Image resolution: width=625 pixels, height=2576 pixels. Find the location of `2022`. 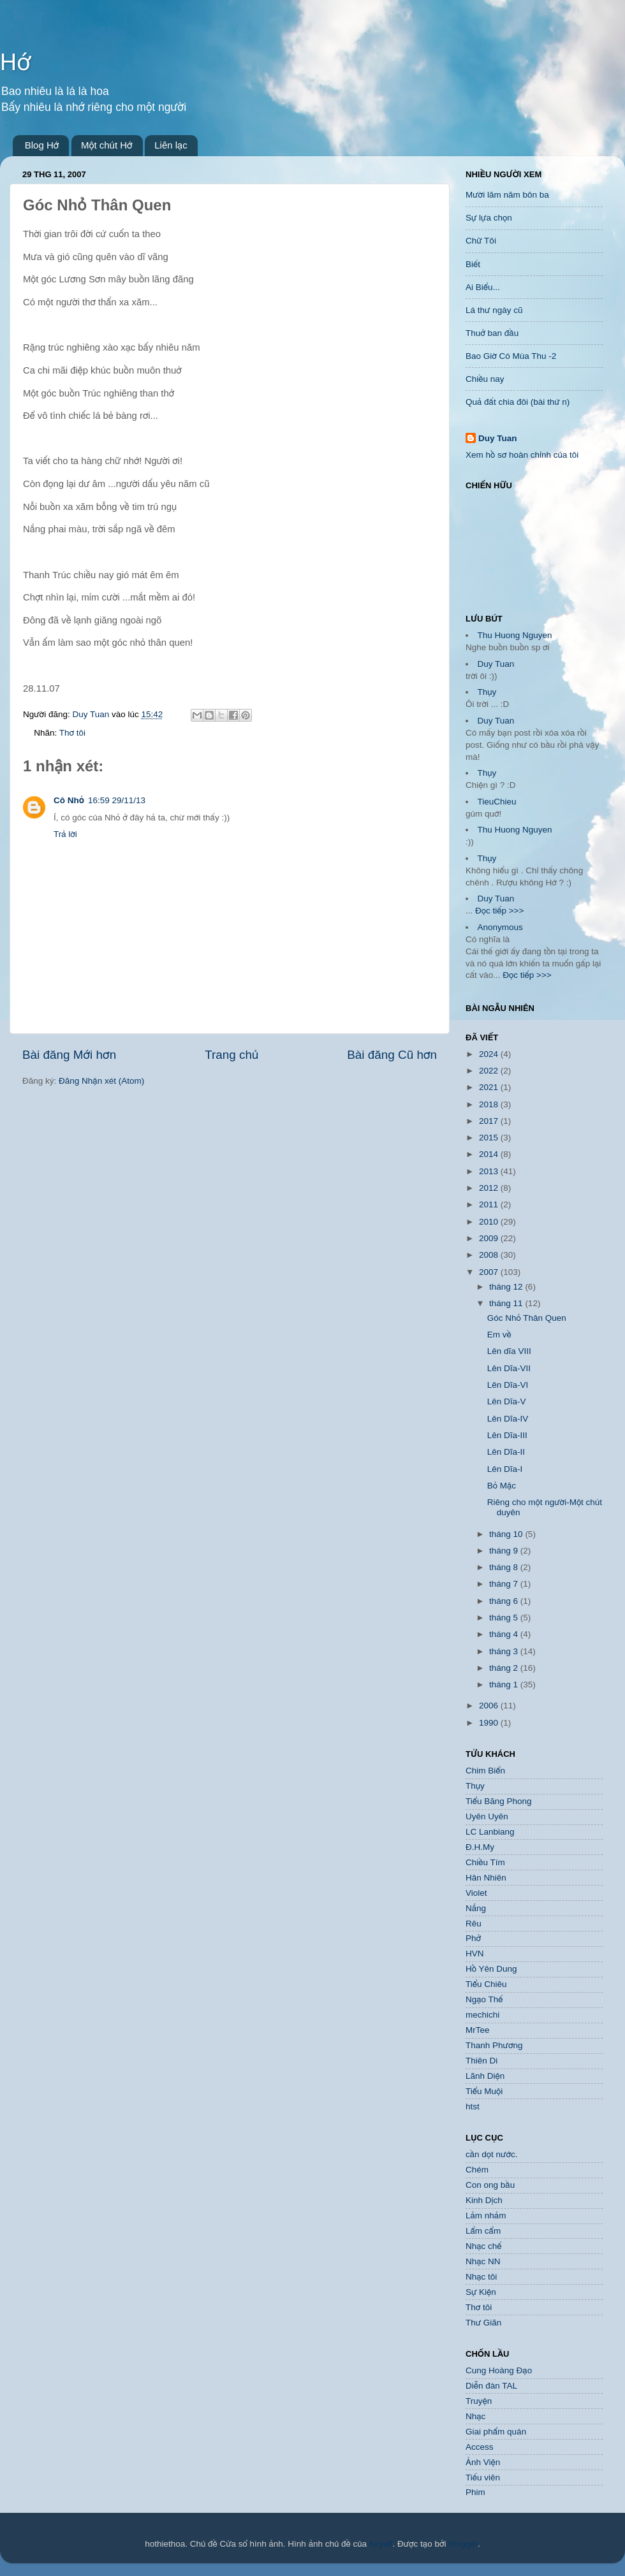

2022 is located at coordinates (490, 1070).